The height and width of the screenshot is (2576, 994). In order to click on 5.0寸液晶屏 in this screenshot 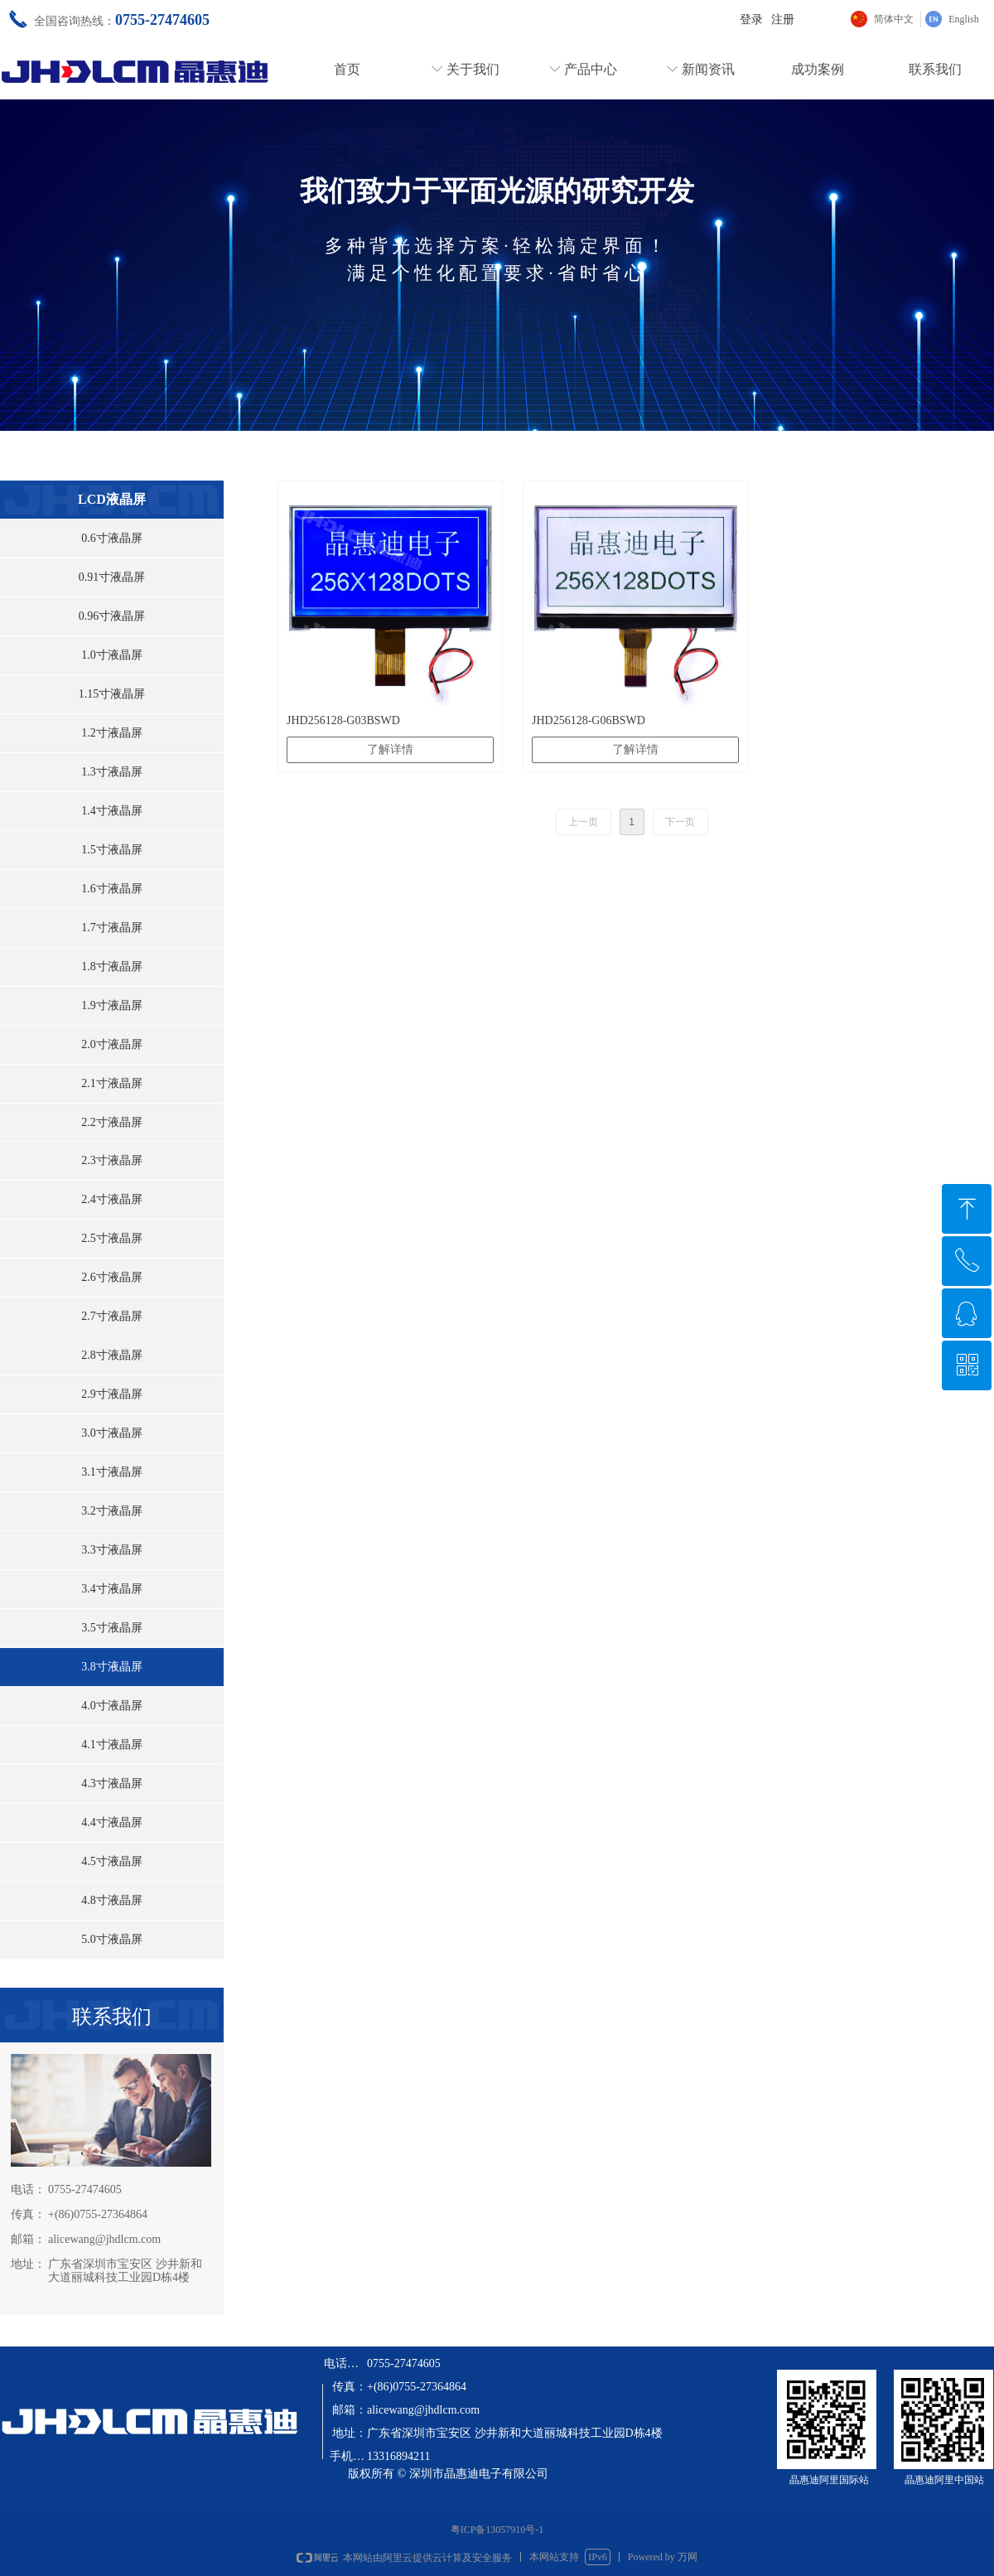, I will do `click(111, 1939)`.